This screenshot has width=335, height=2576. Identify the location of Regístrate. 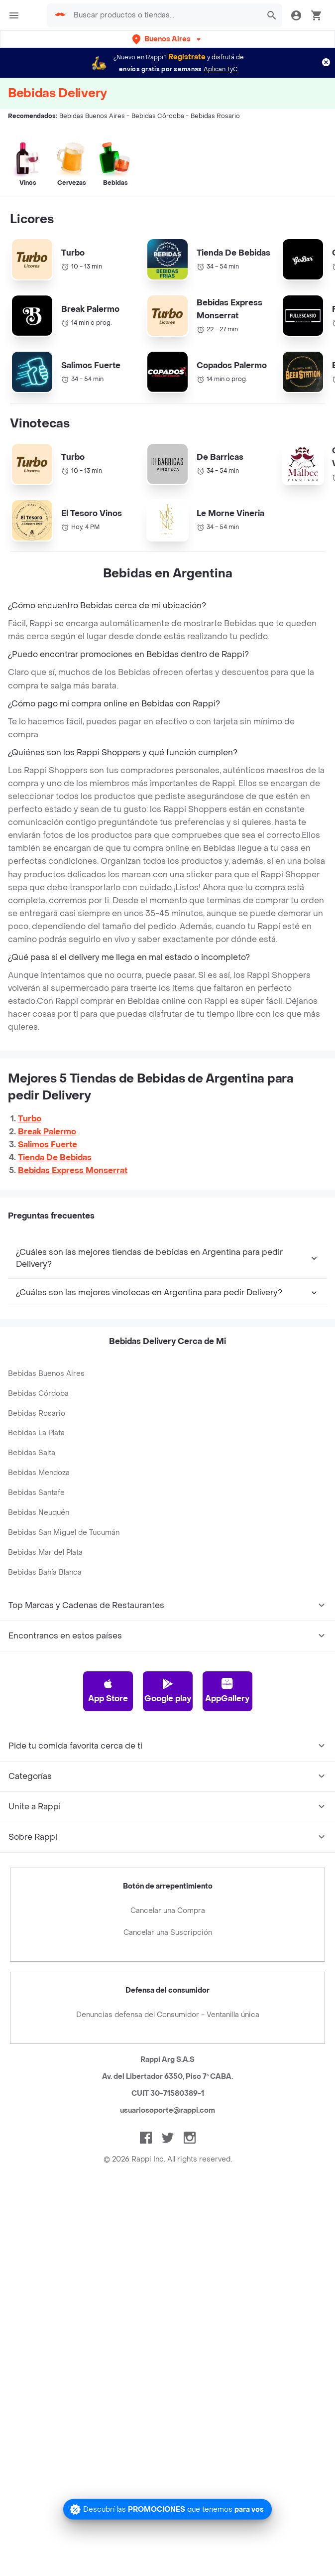
(187, 57).